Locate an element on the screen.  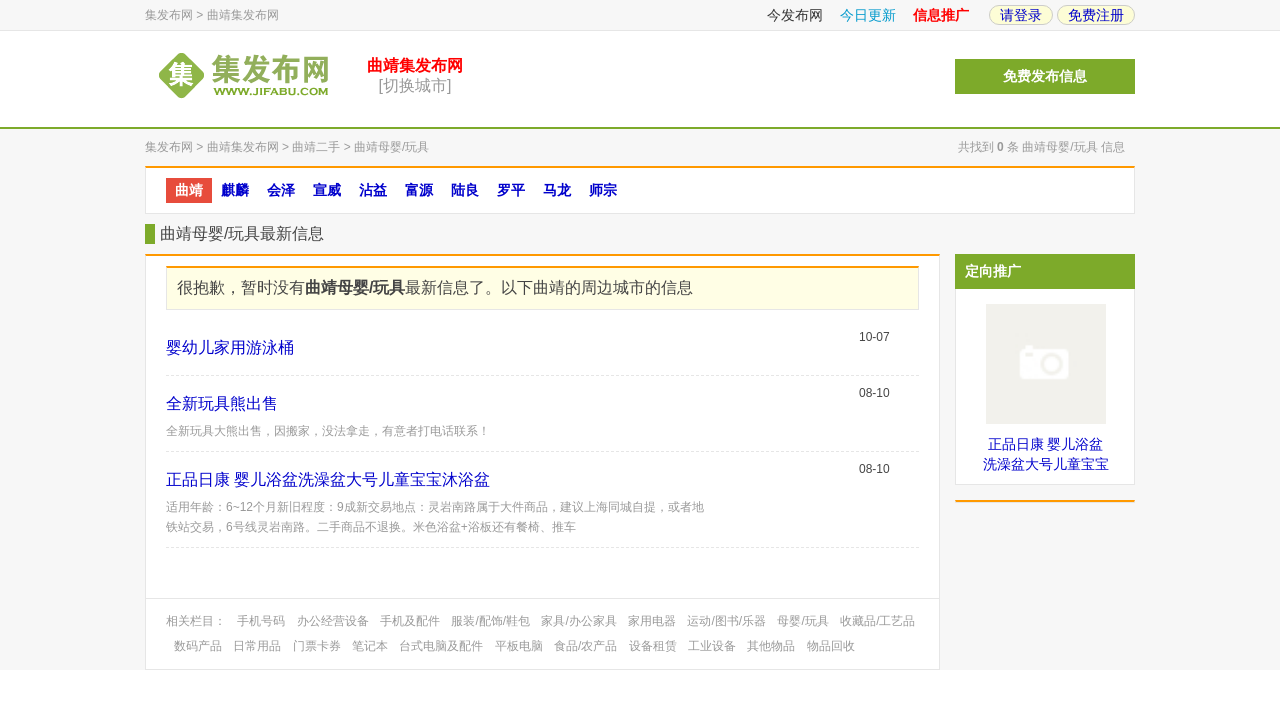
食品/农产品 is located at coordinates (585, 646).